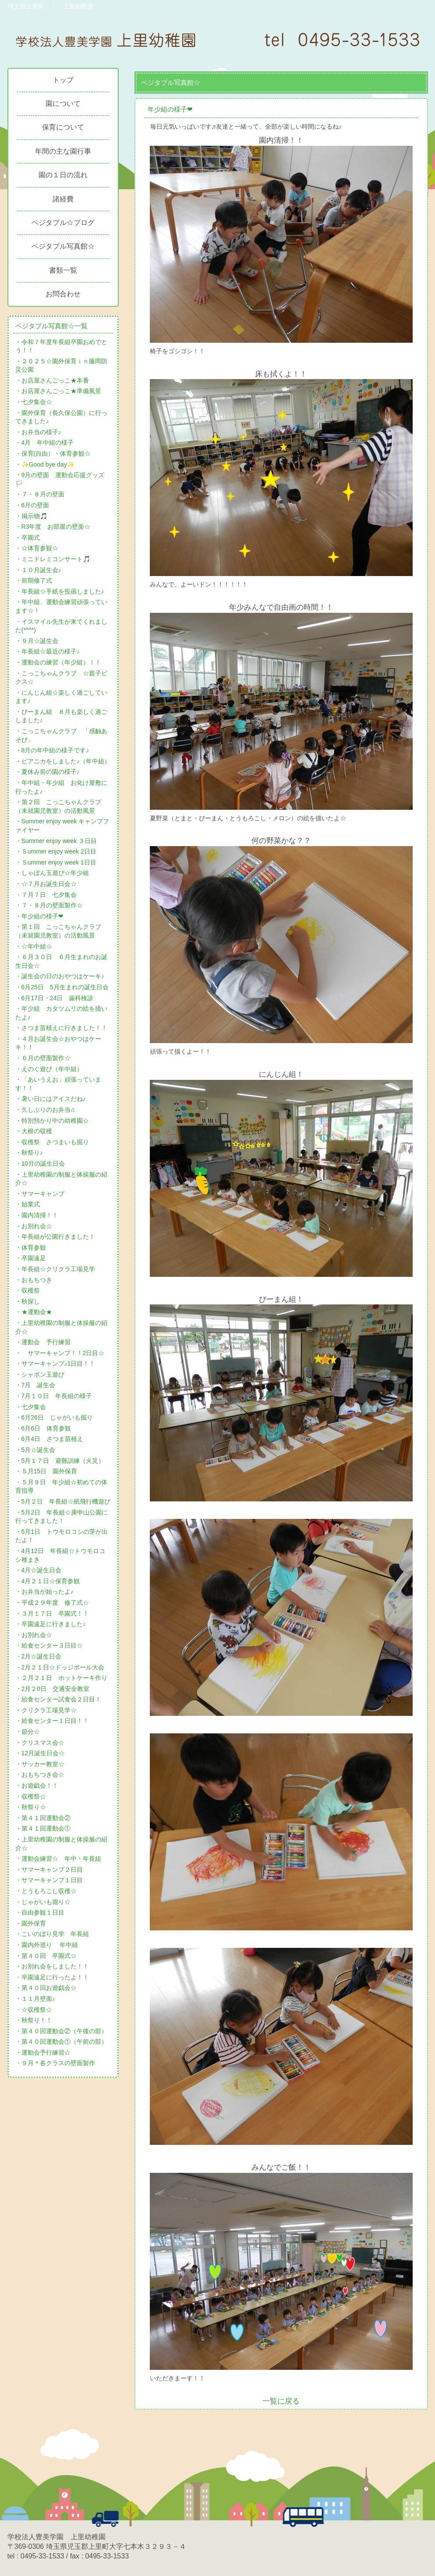  I want to click on ・１０月誕生会♪, so click(38, 569).